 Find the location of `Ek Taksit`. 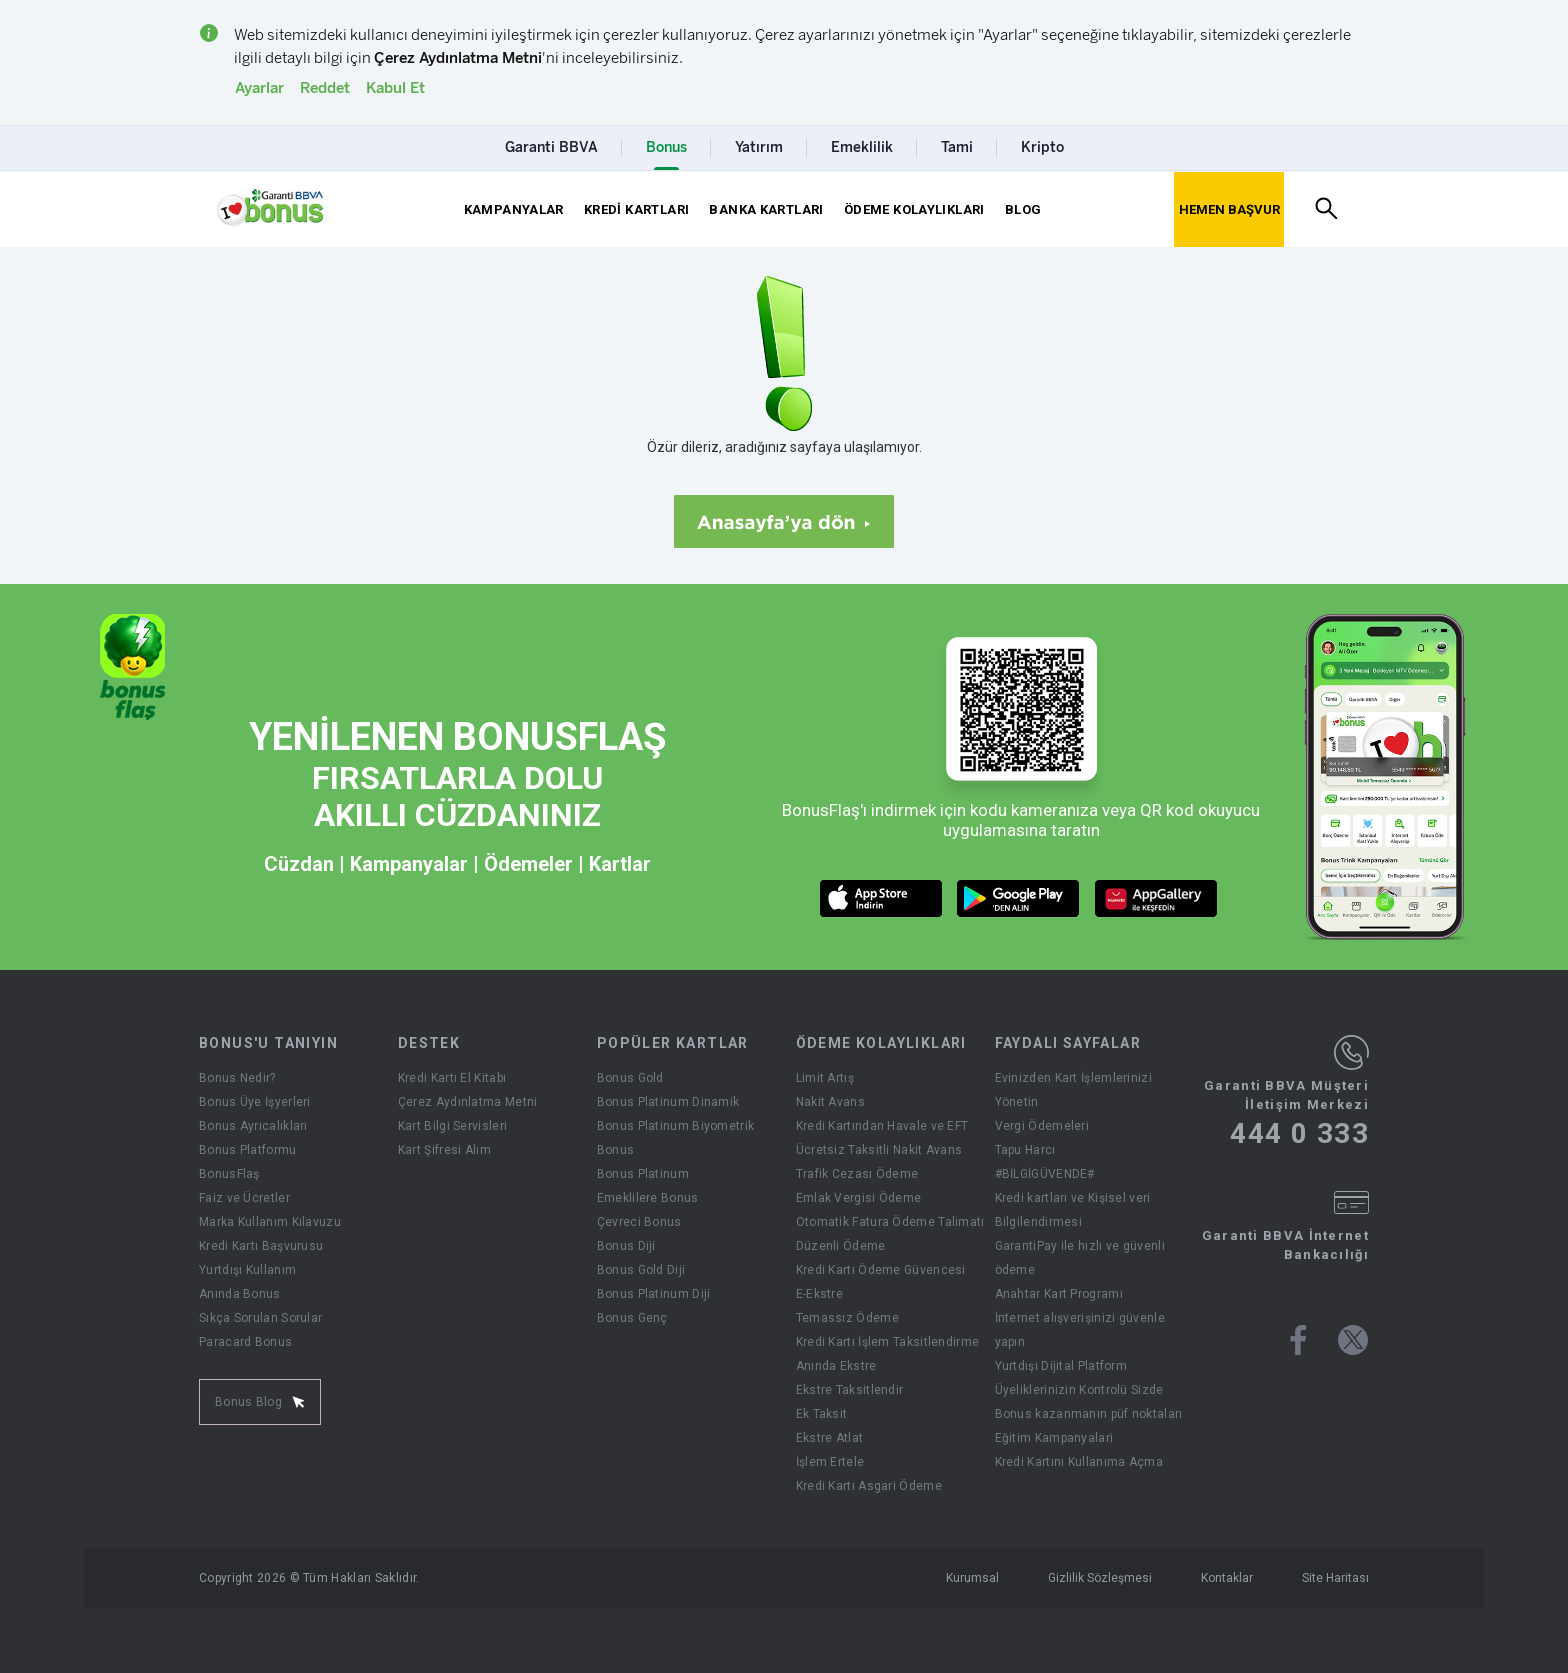

Ek Taksit is located at coordinates (822, 1414).